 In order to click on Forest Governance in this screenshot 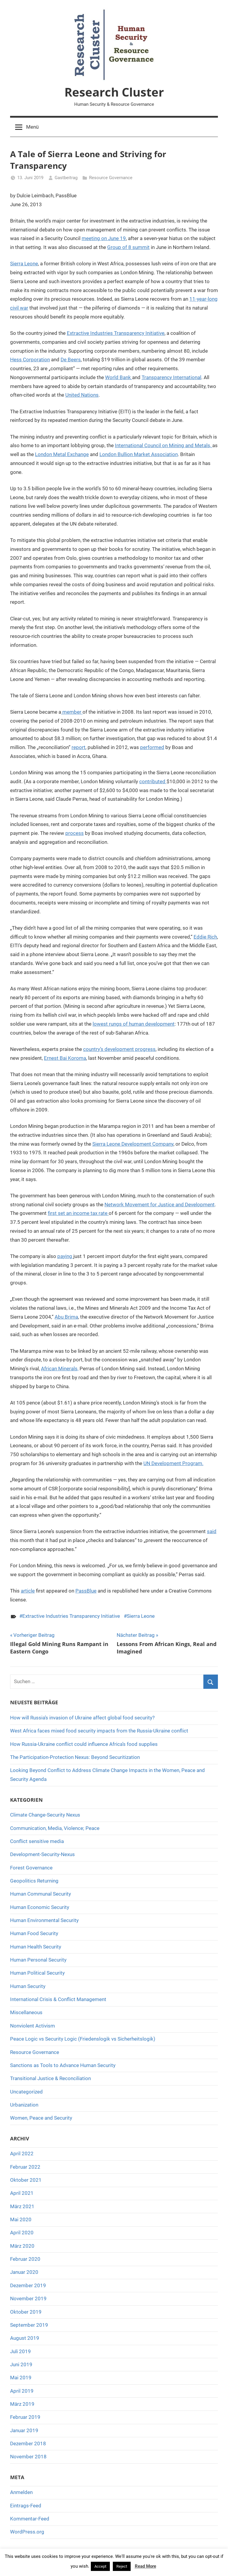, I will do `click(31, 1868)`.